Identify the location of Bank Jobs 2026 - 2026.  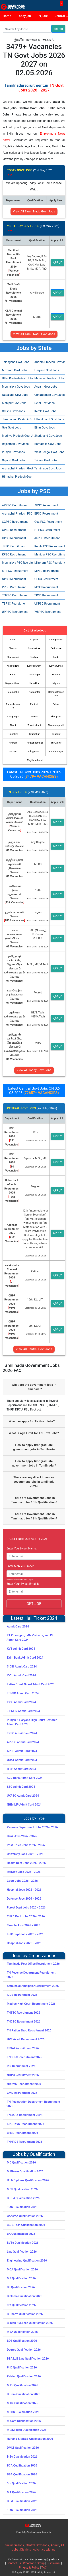
(22, 1836).